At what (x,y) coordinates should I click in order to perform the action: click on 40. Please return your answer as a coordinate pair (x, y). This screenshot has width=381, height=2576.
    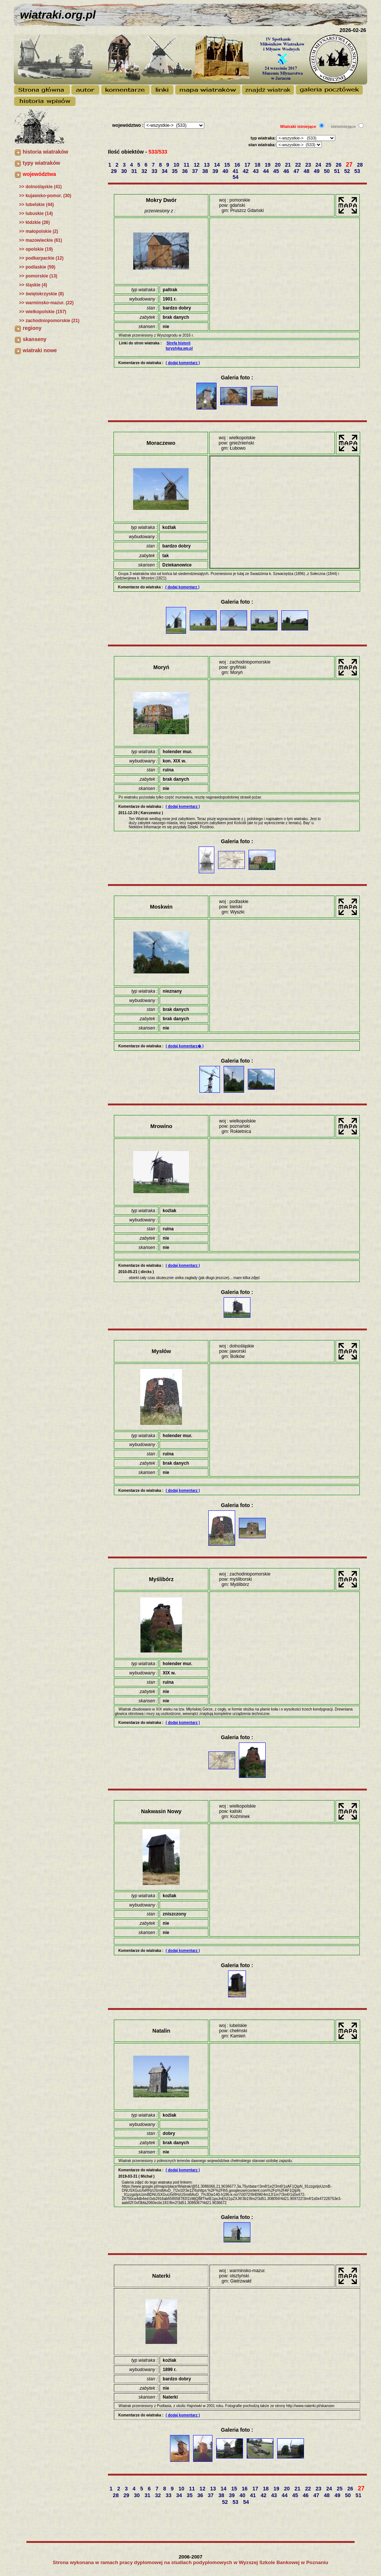
    Looking at the image, I should click on (226, 171).